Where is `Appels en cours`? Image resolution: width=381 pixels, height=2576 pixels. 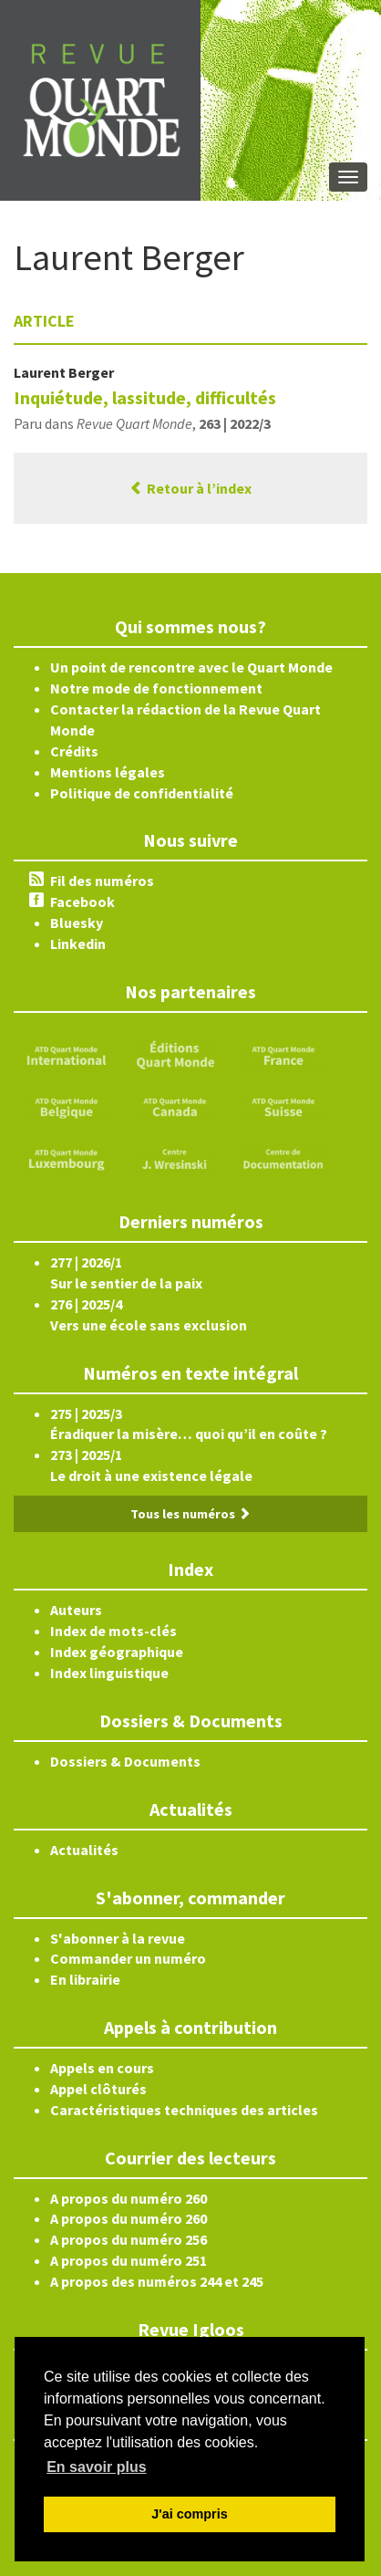 Appels en cours is located at coordinates (102, 2068).